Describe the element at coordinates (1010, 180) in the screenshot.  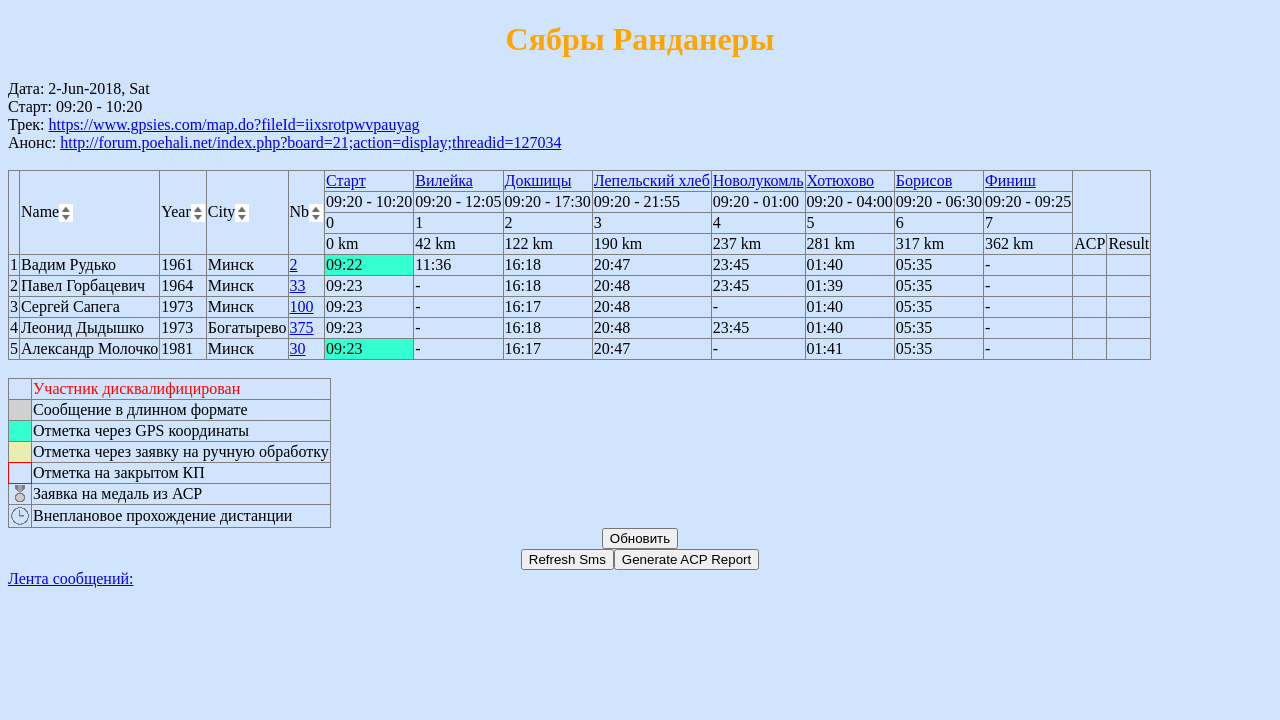
I see `Финиш` at that location.